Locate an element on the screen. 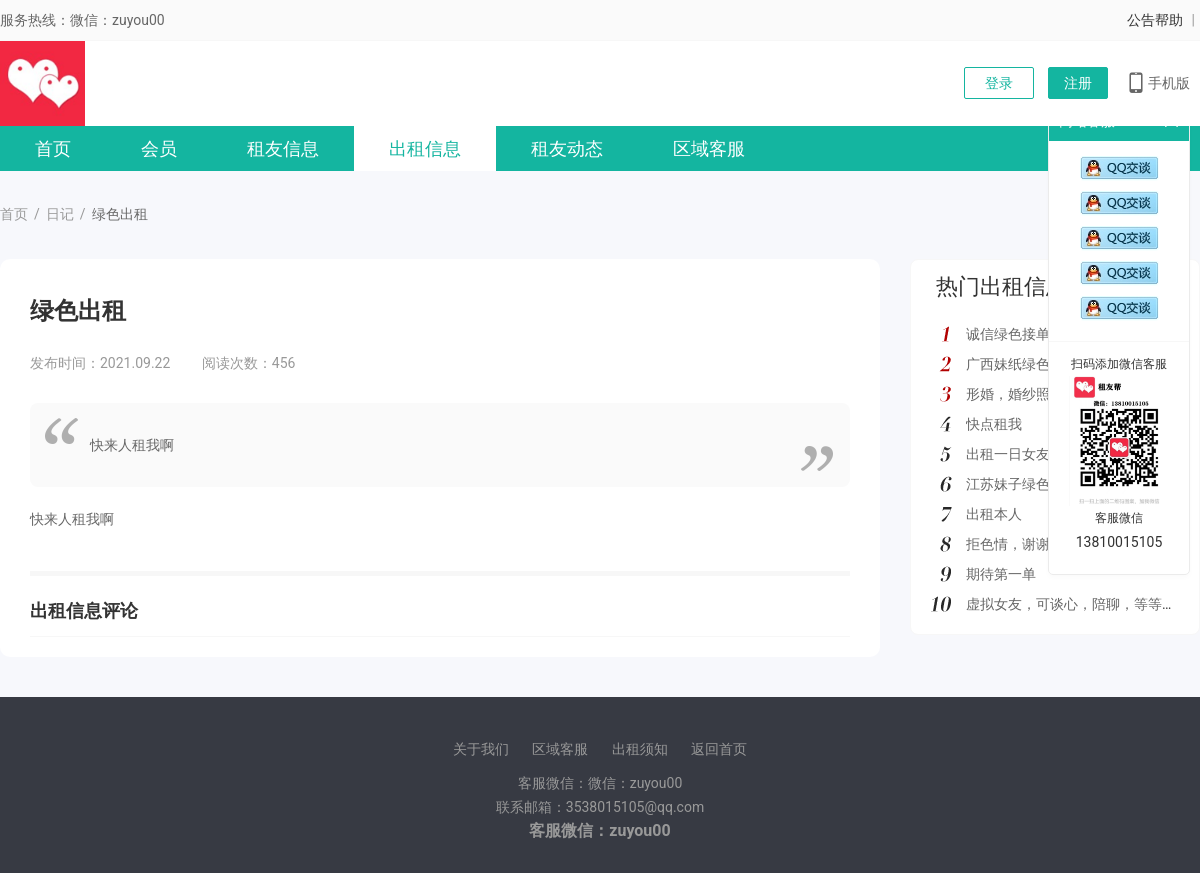 Image resolution: width=1200 pixels, height=873 pixels. 出租本人 is located at coordinates (994, 514).